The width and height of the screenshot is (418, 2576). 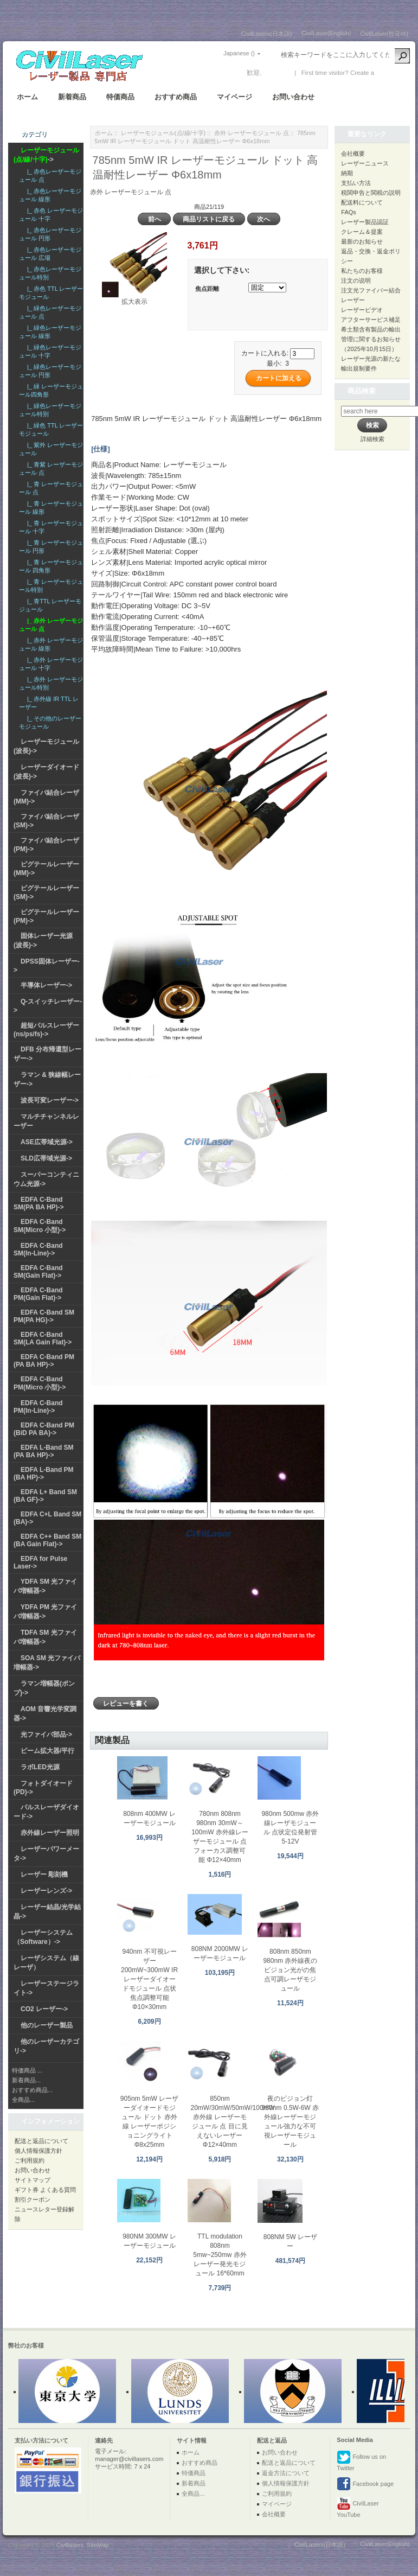 What do you see at coordinates (47, 1540) in the screenshot?
I see `EDFA C++ Band SM (BA Gain Flat)->` at bounding box center [47, 1540].